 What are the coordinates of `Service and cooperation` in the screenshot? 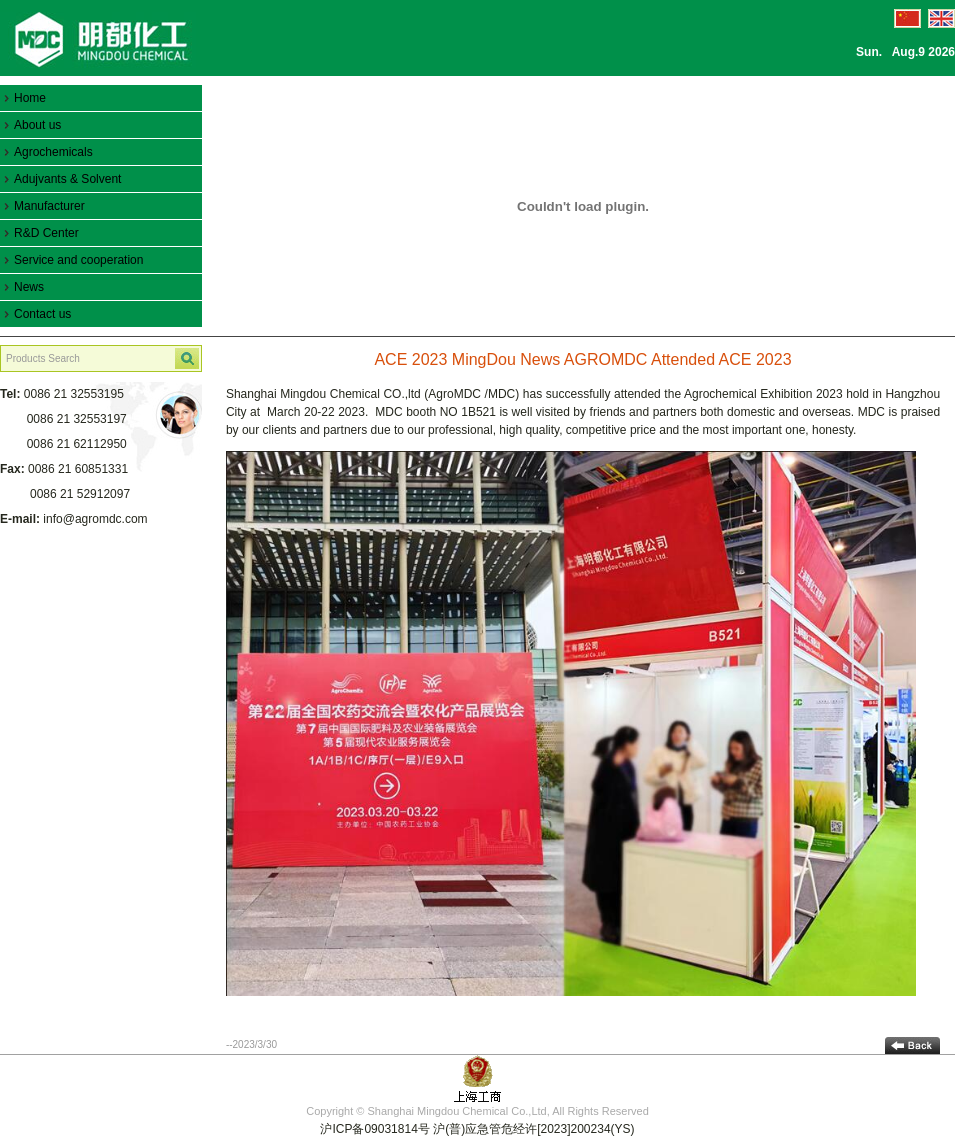 It's located at (78, 260).